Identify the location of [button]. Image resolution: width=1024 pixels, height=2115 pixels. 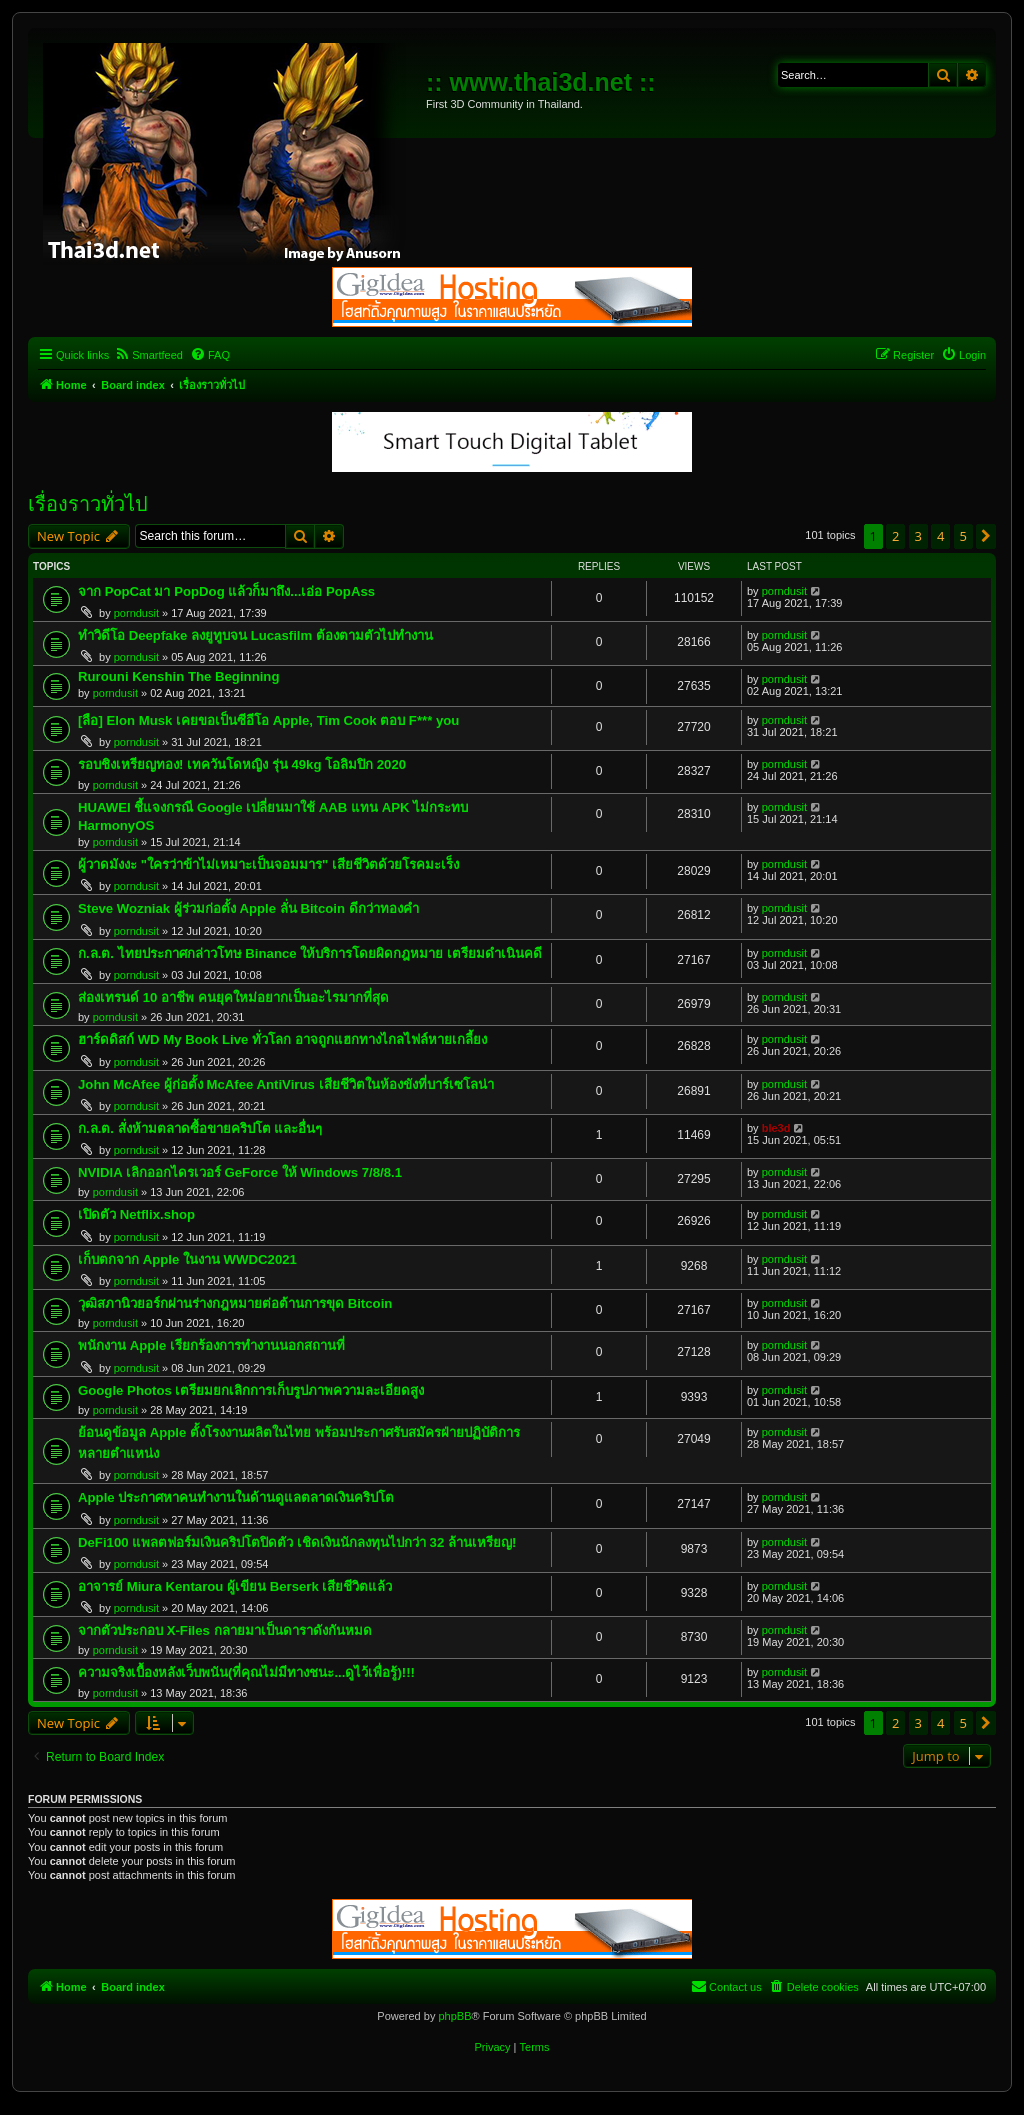
(986, 536).